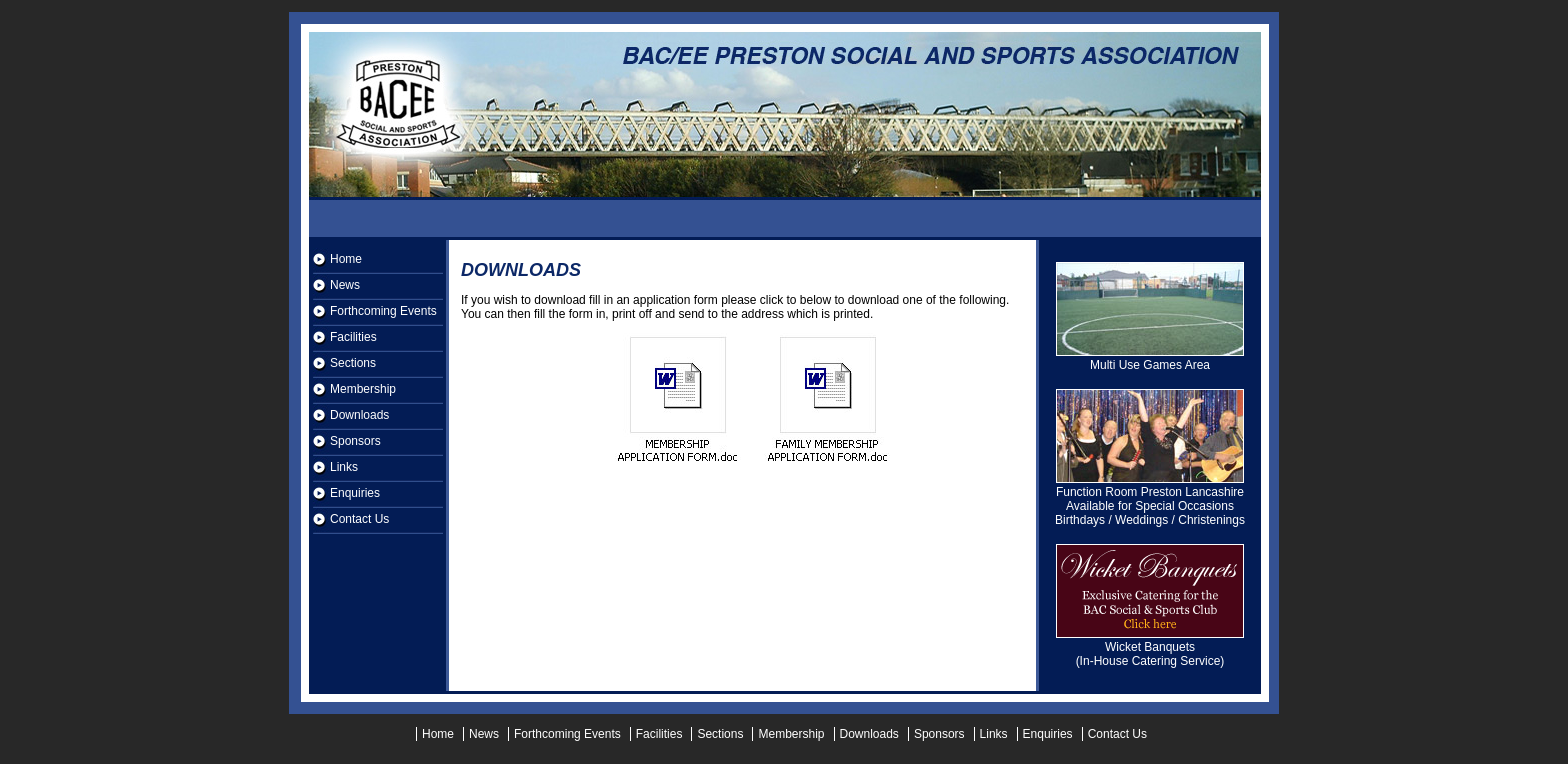 This screenshot has height=764, width=1568. I want to click on Wicket Banquets (In-House Catering Service), so click(1150, 648).